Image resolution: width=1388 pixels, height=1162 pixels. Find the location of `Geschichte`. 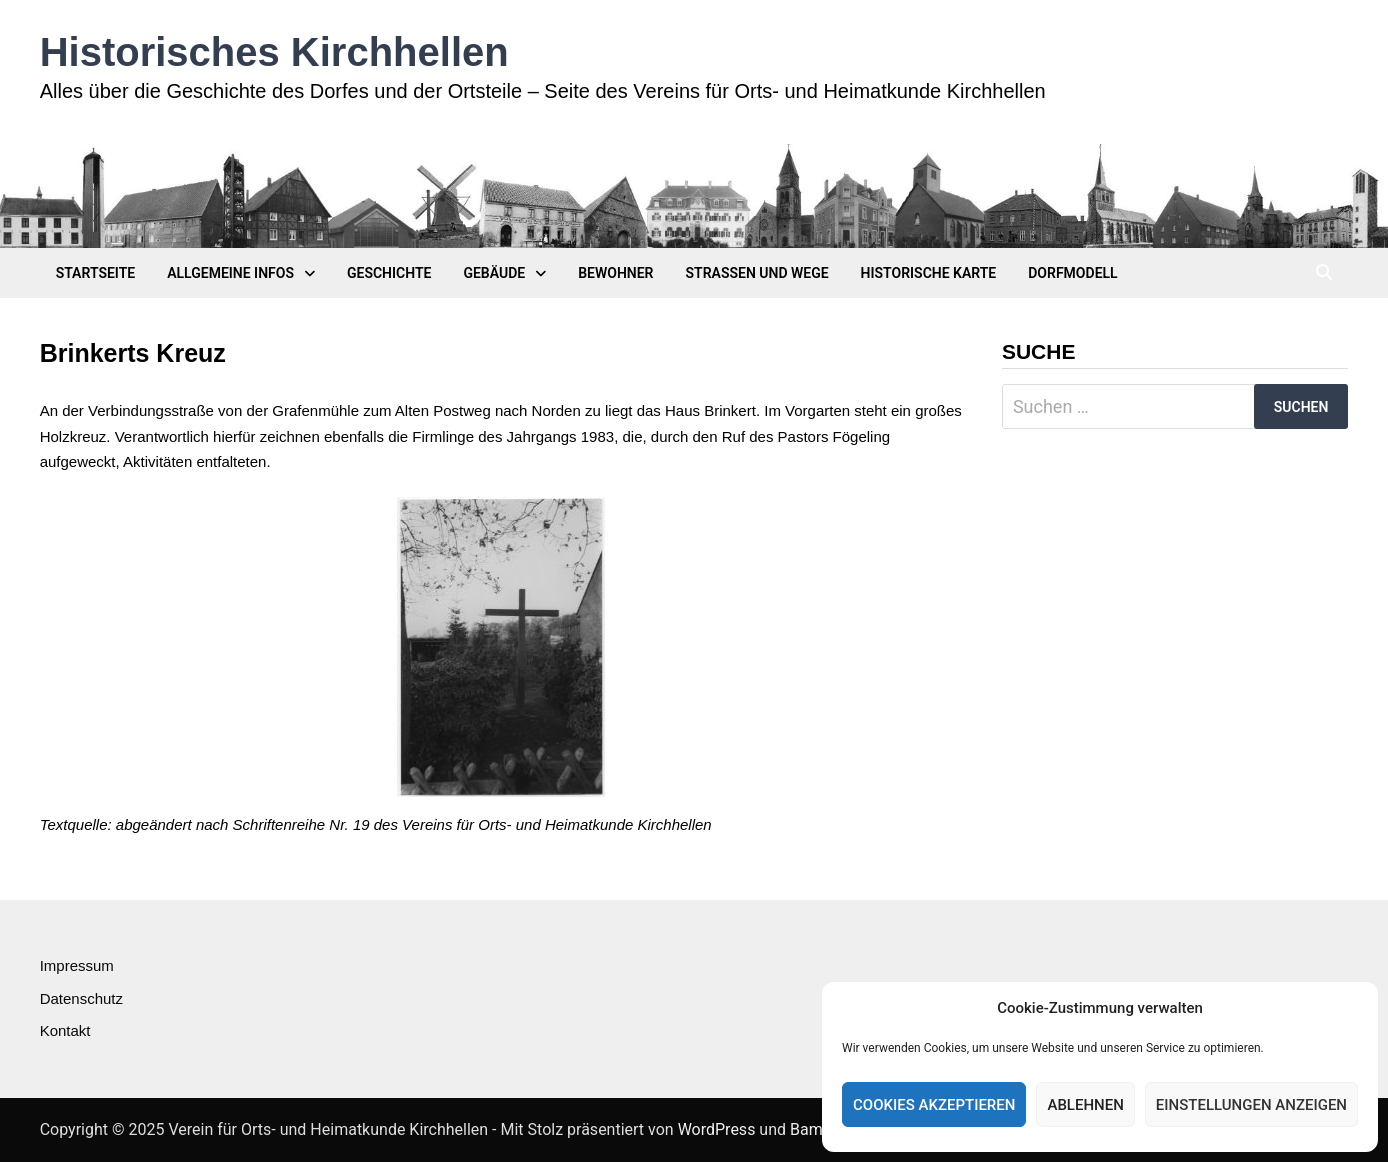

Geschichte is located at coordinates (389, 273).